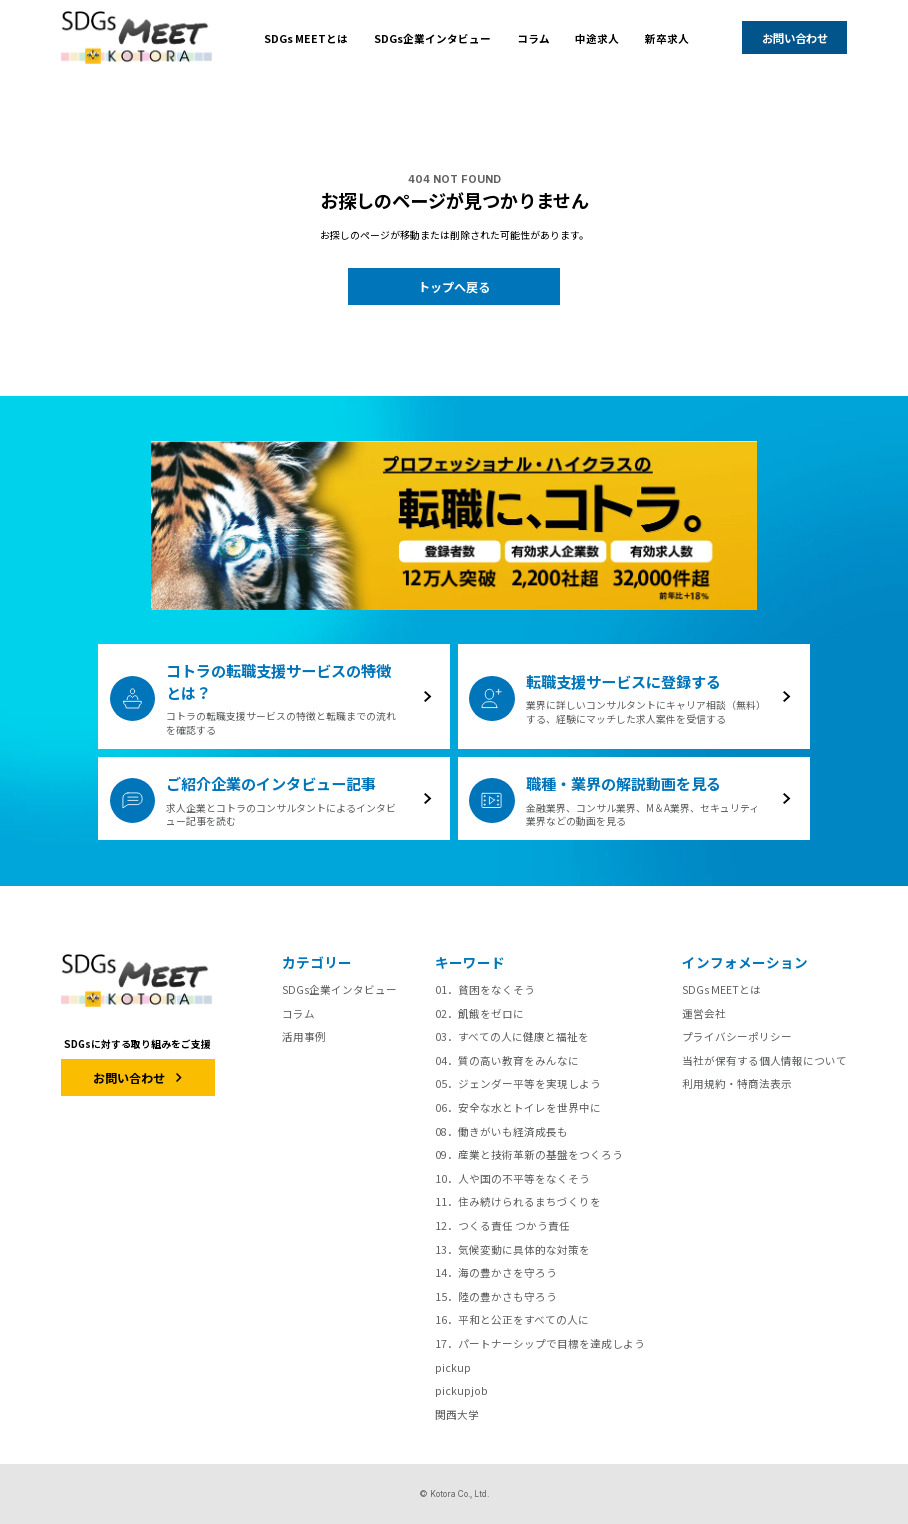  Describe the element at coordinates (461, 1390) in the screenshot. I see `pickupjob` at that location.